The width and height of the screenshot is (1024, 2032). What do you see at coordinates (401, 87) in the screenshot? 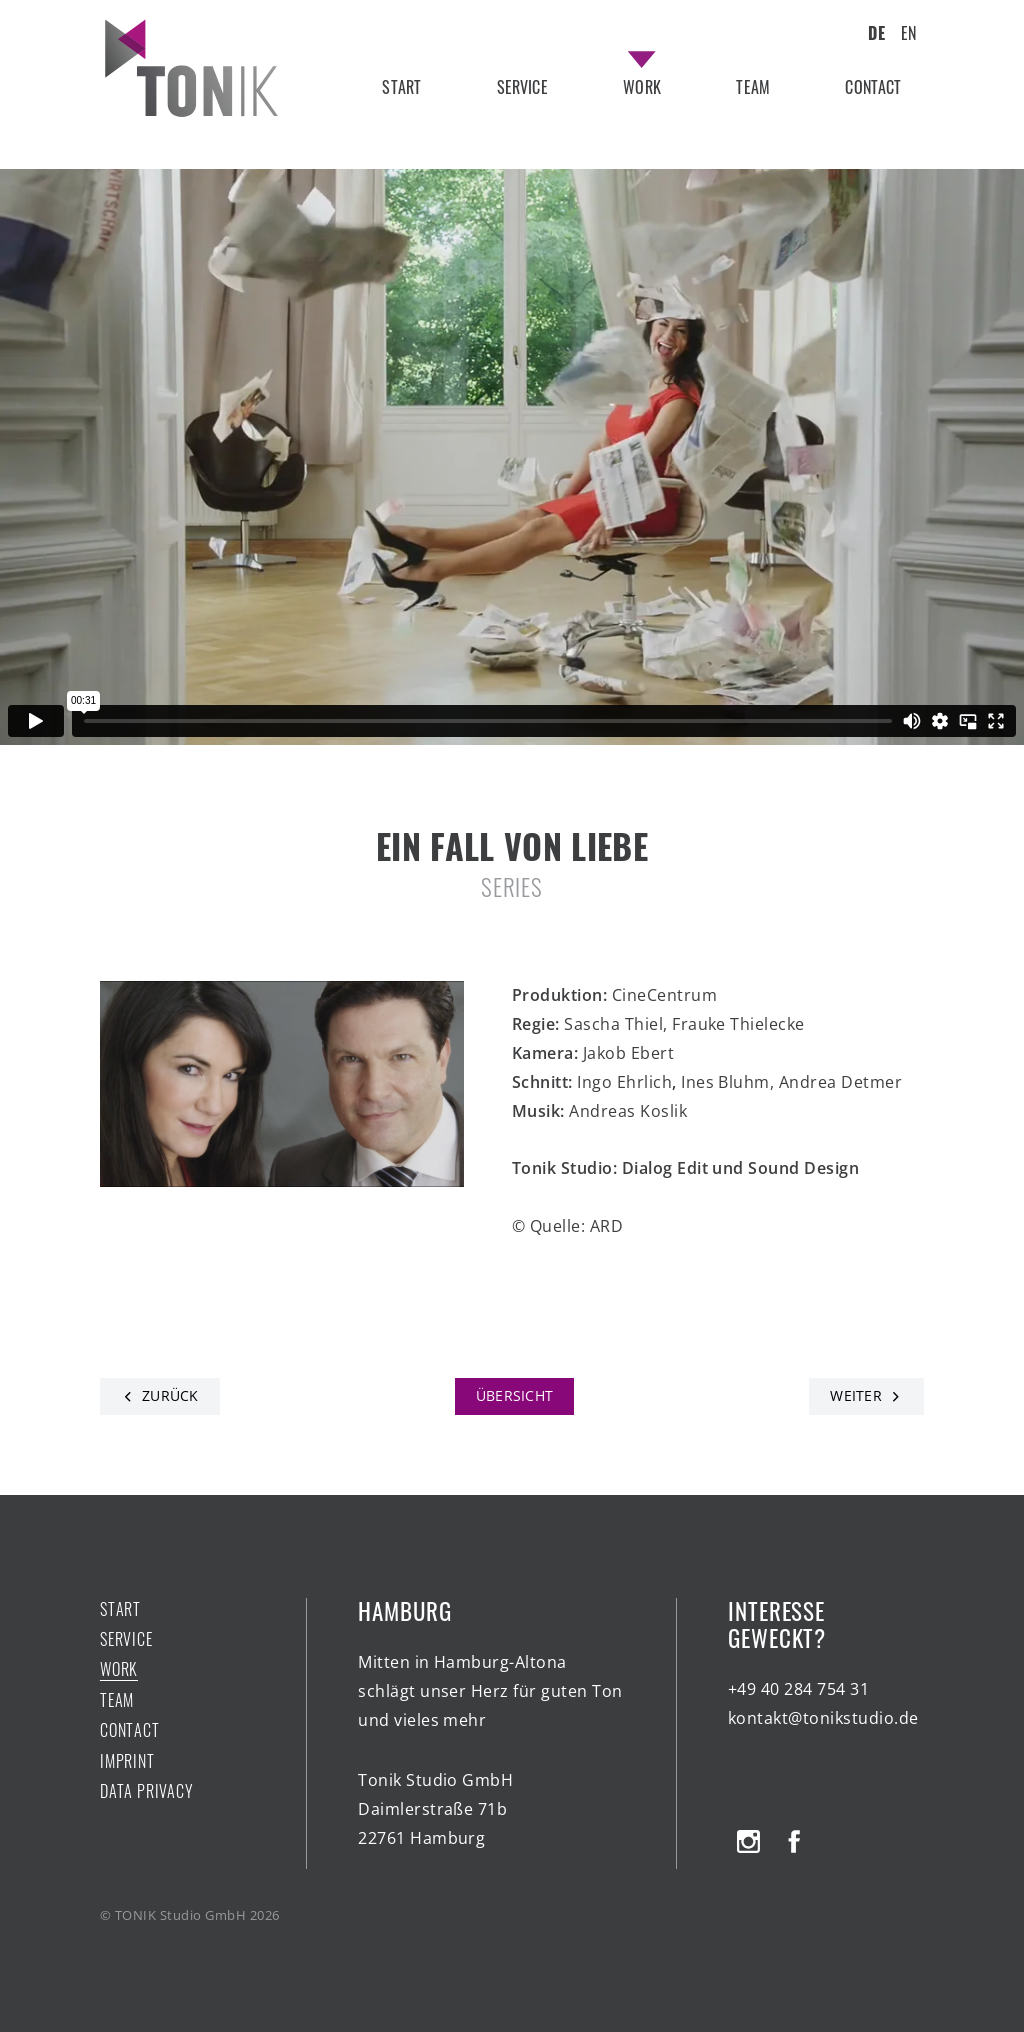
I see `start` at bounding box center [401, 87].